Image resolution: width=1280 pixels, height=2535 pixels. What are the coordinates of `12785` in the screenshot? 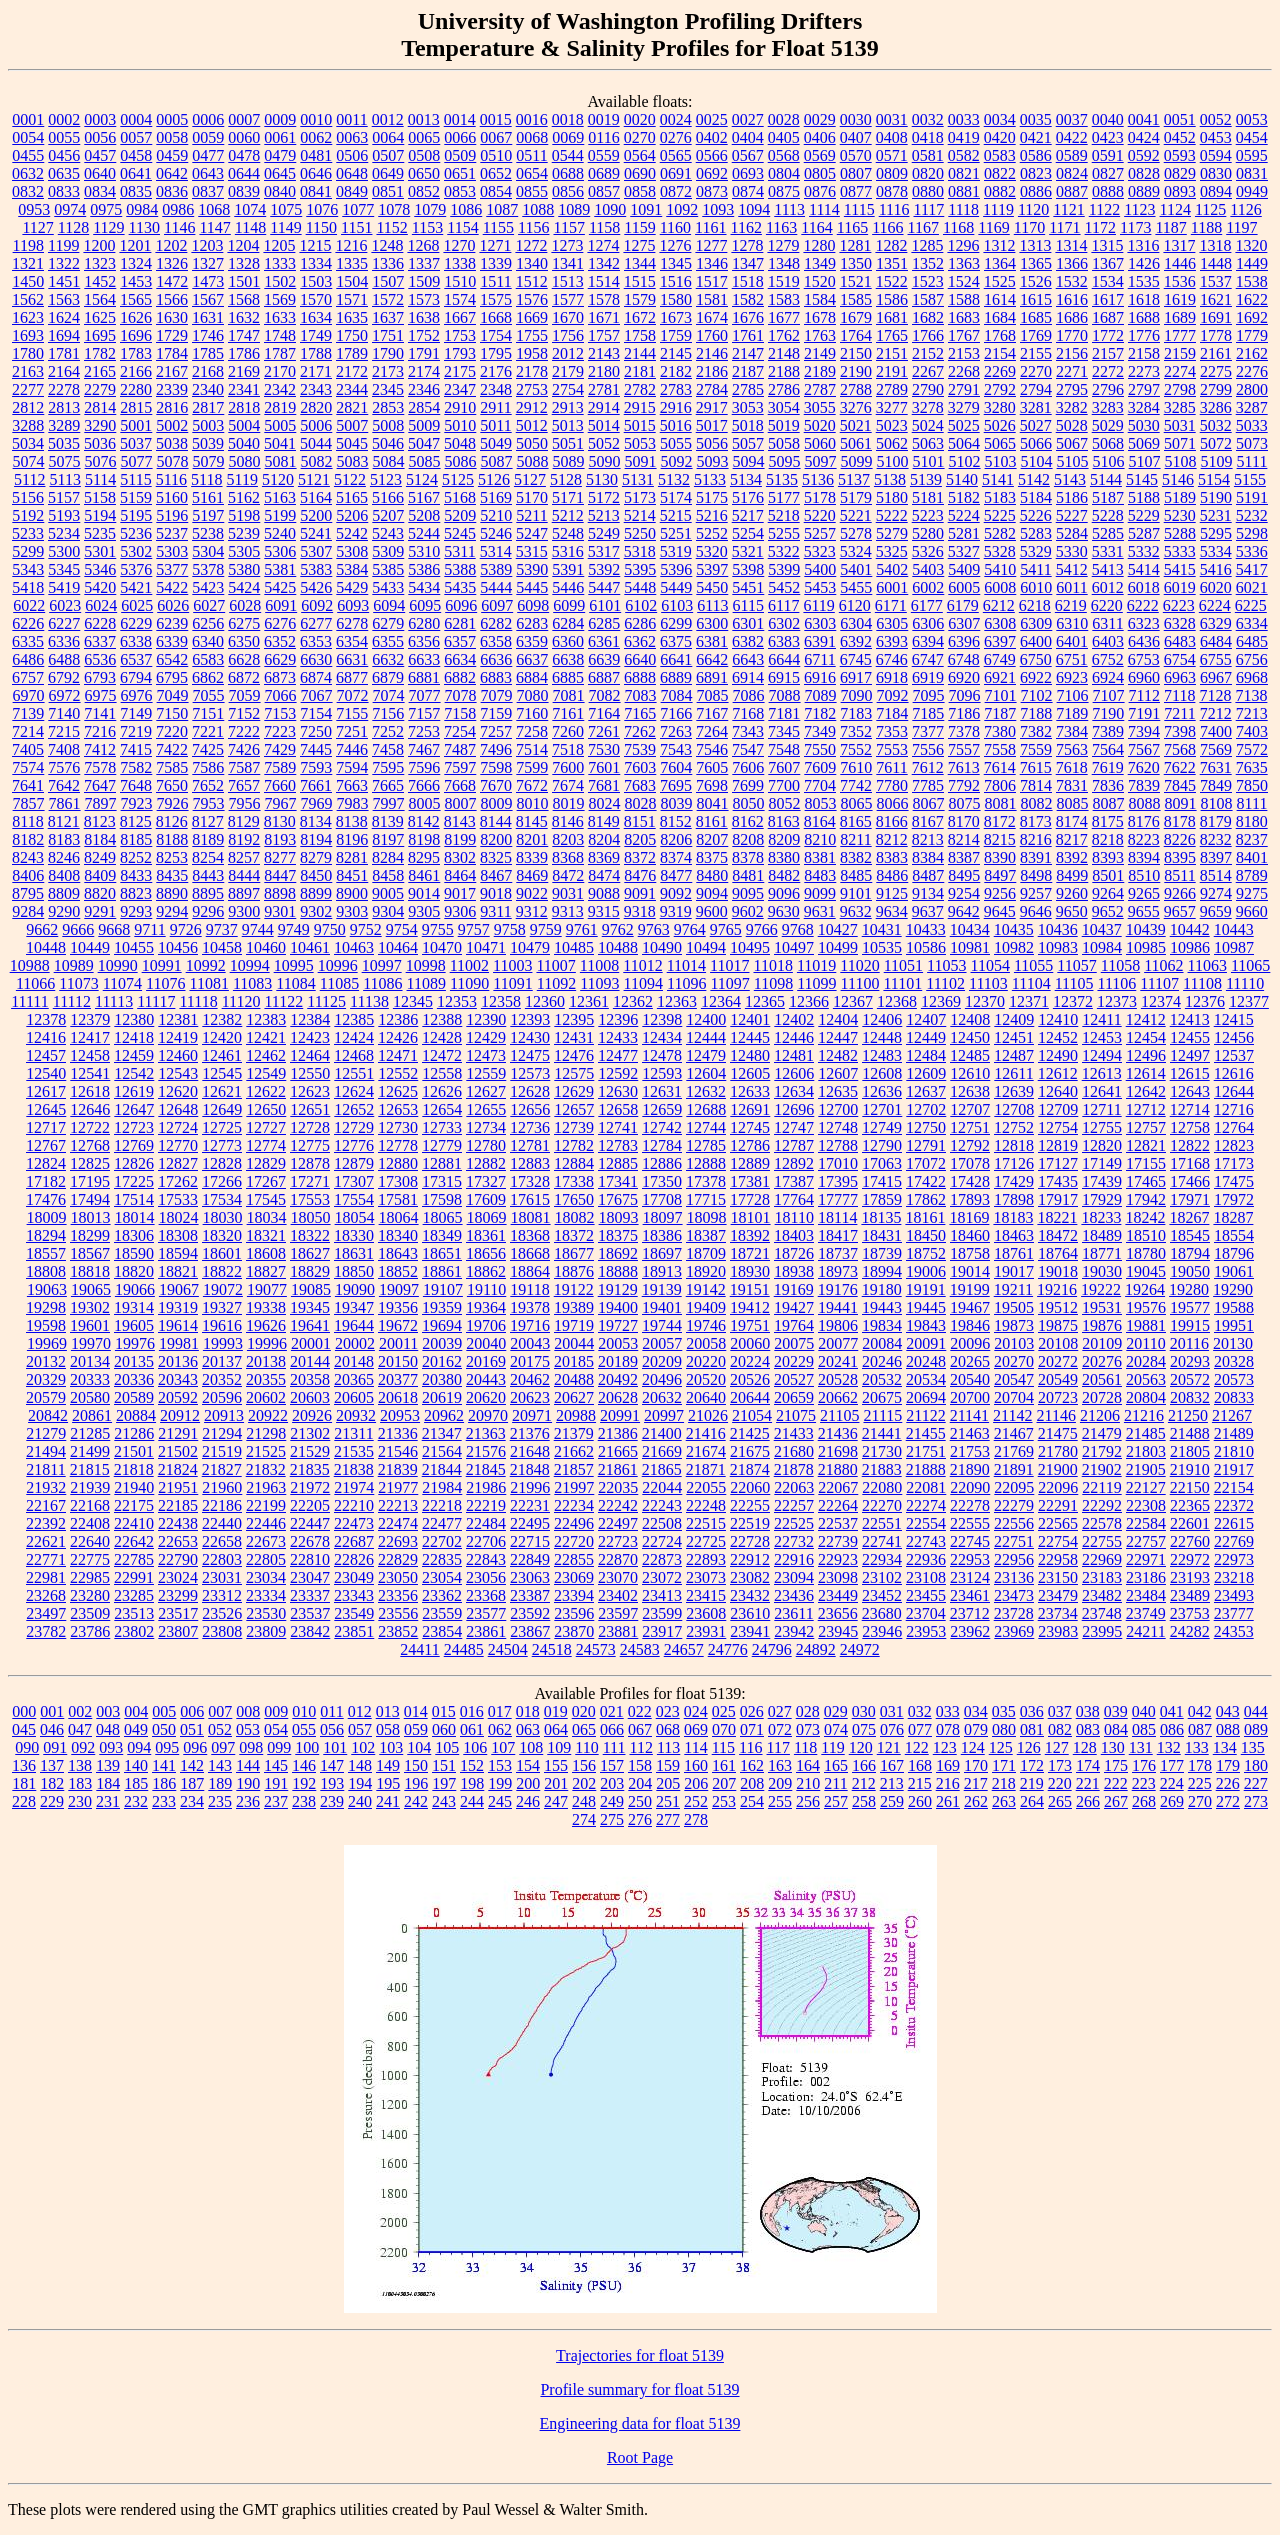 It's located at (706, 1145).